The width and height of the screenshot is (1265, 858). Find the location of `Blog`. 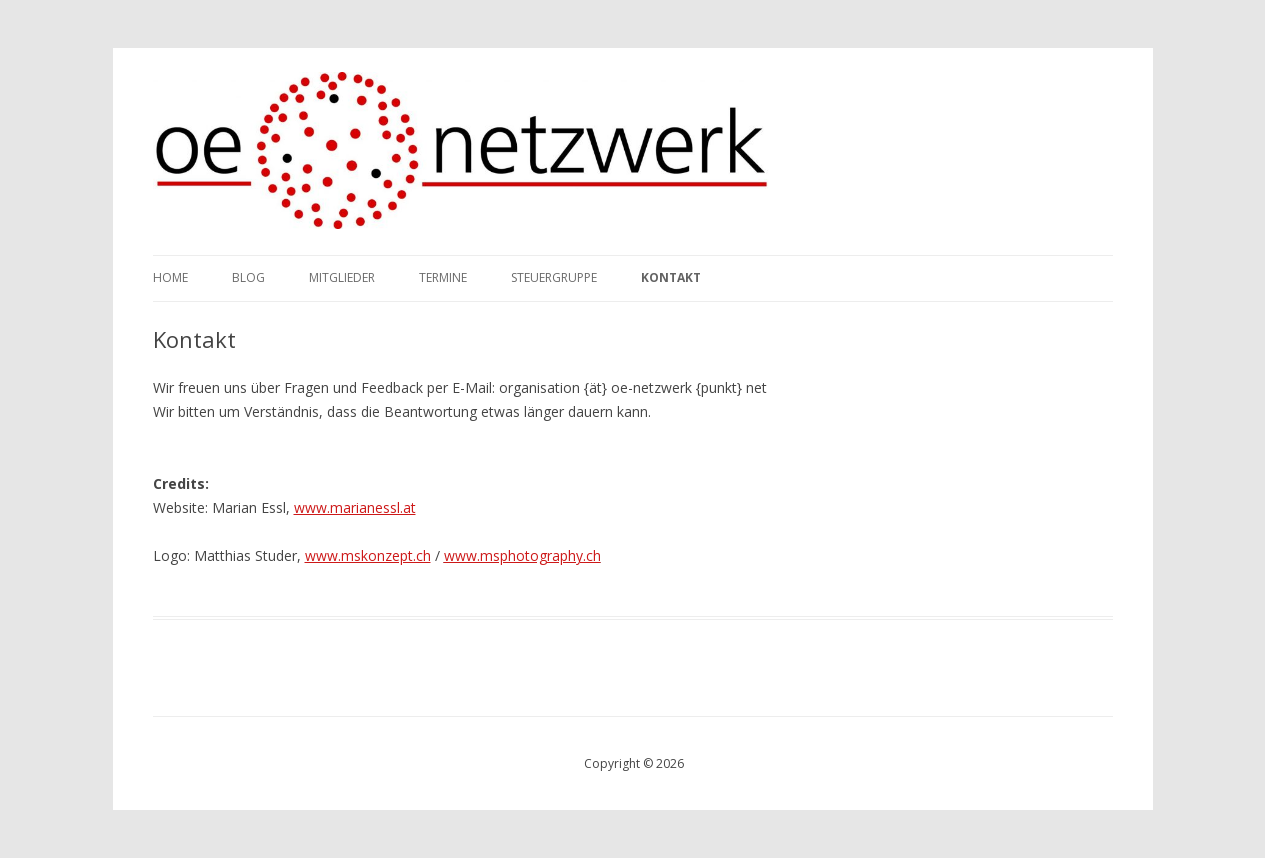

Blog is located at coordinates (248, 277).